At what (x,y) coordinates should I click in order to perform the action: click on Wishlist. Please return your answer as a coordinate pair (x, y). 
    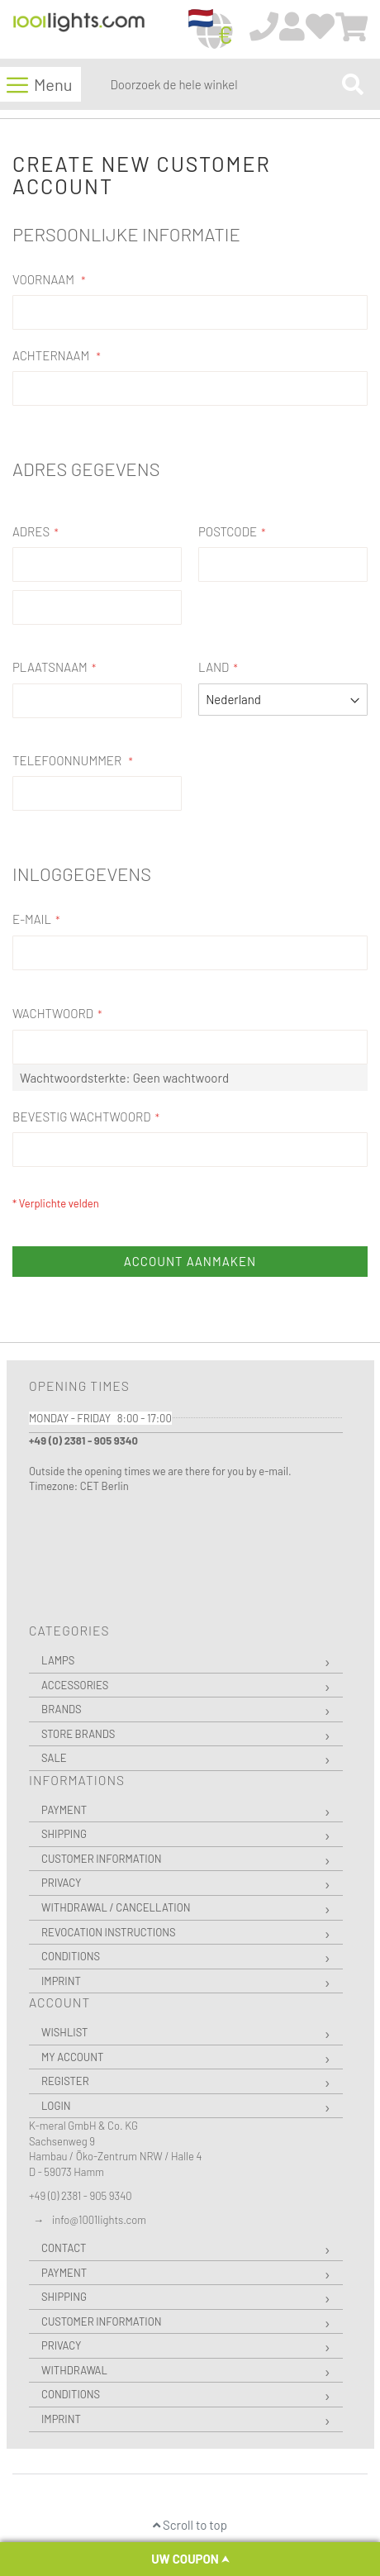
    Looking at the image, I should click on (64, 2032).